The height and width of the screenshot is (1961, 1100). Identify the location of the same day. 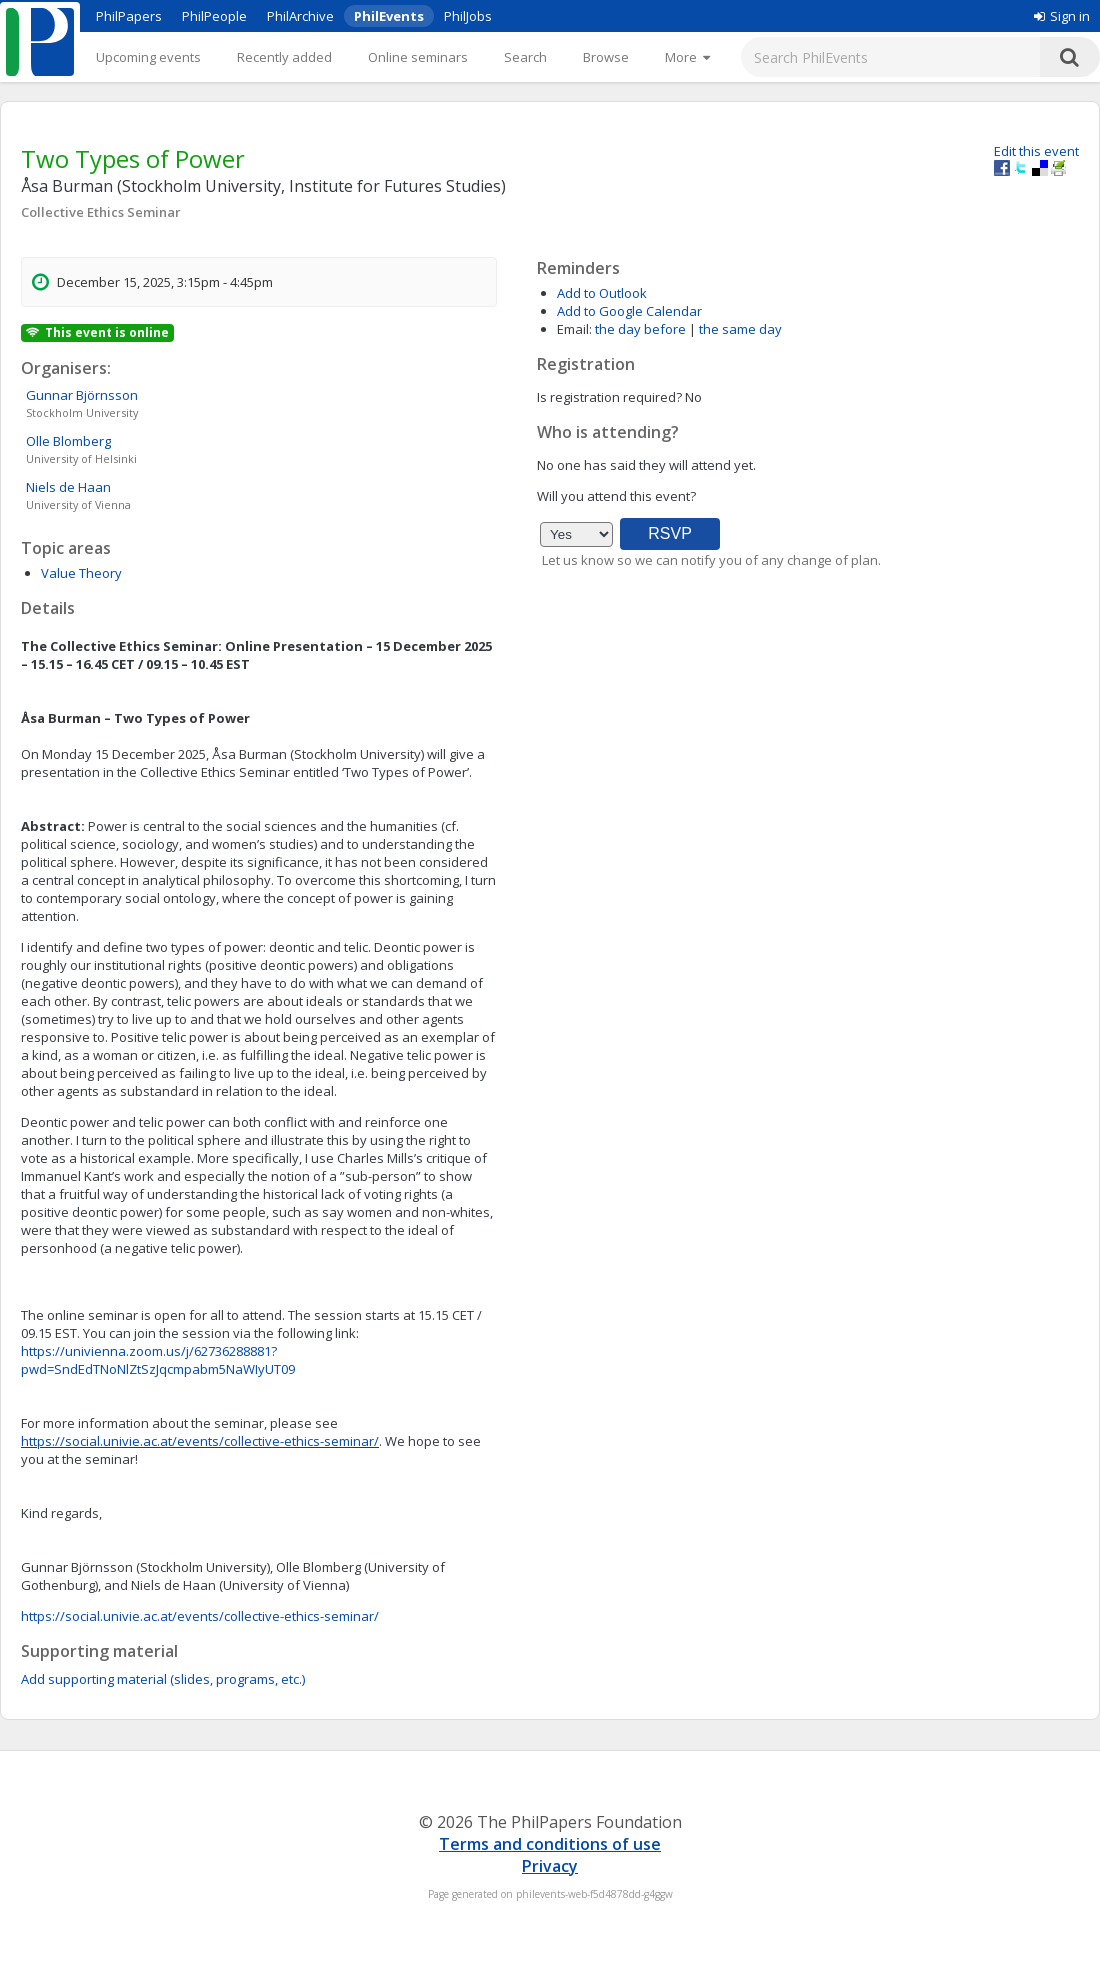
(740, 329).